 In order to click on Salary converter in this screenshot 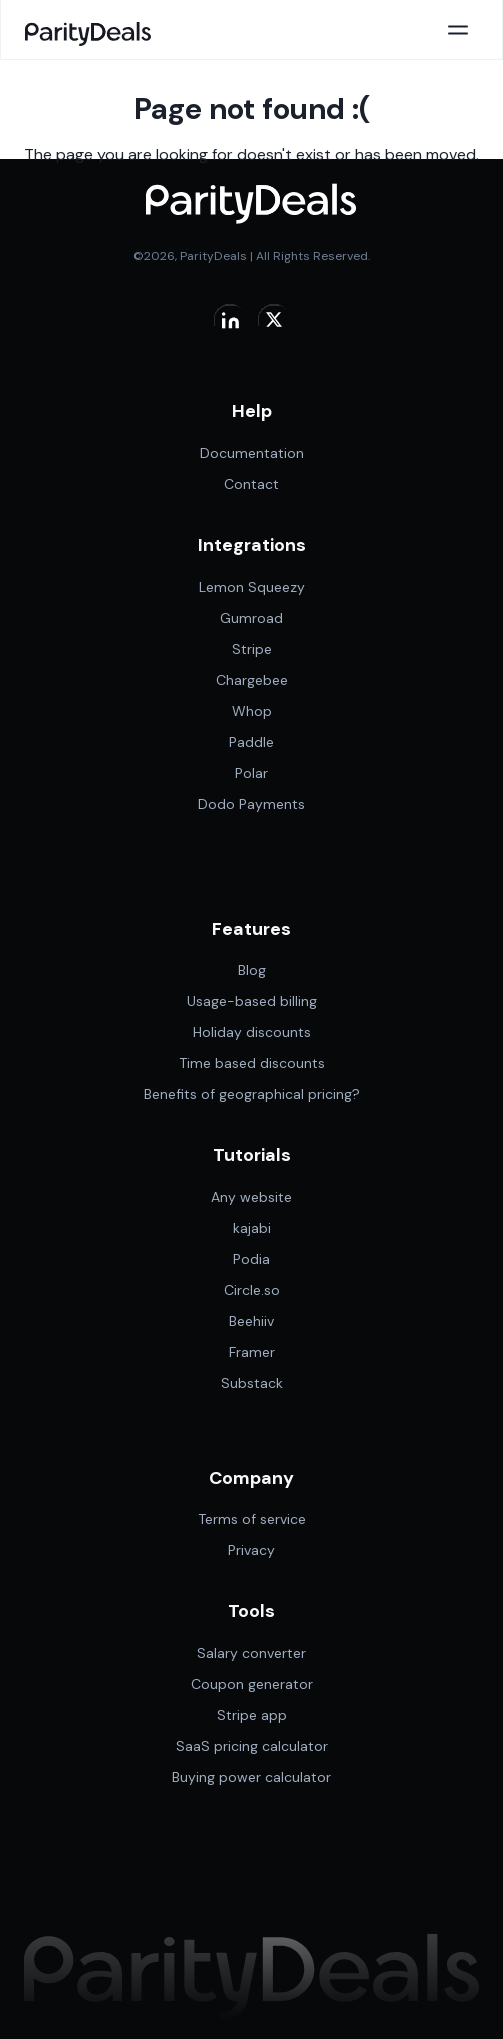, I will do `click(251, 1653)`.